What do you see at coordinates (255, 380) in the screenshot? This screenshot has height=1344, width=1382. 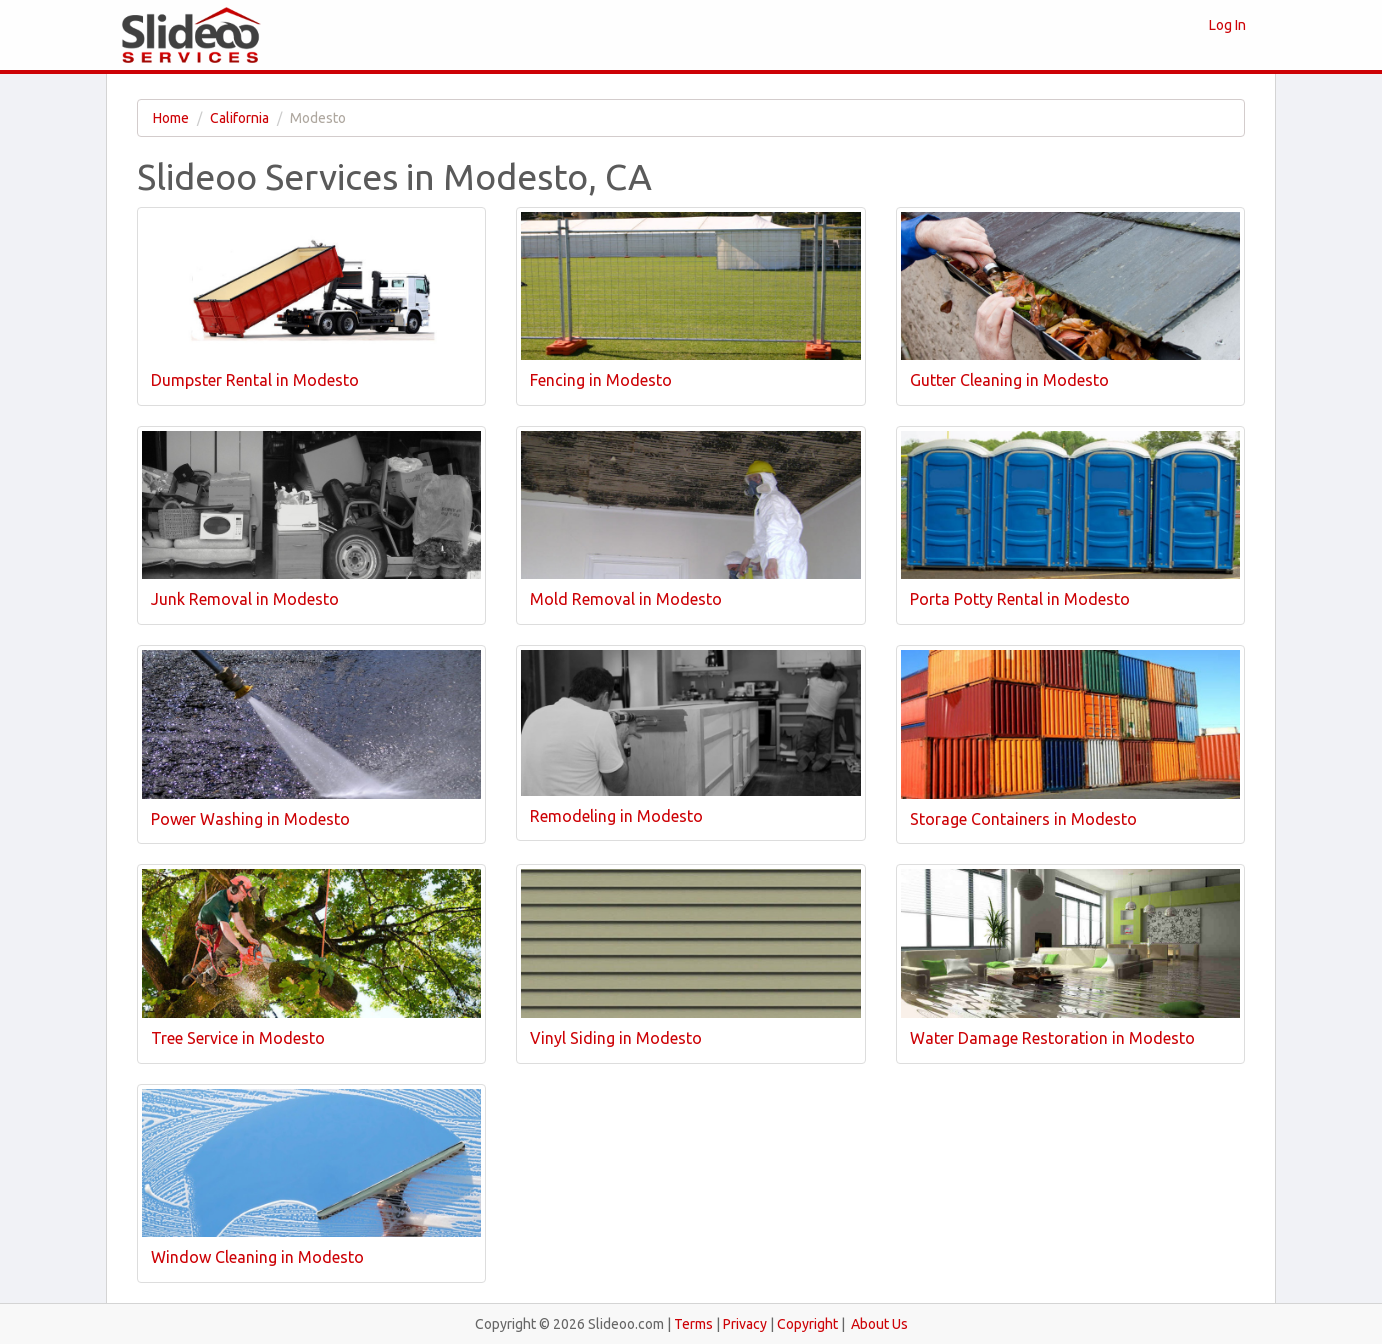 I see `Dumpster Rental in Modesto` at bounding box center [255, 380].